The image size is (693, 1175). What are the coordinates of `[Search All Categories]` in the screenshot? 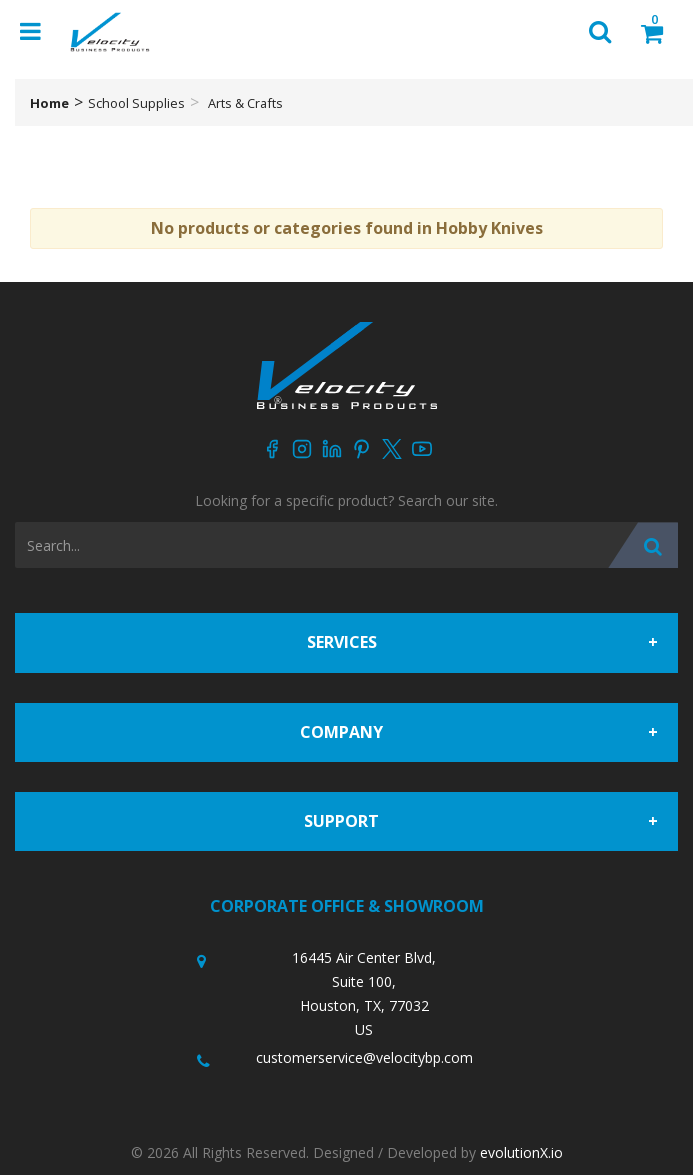 It's located at (346, 545).